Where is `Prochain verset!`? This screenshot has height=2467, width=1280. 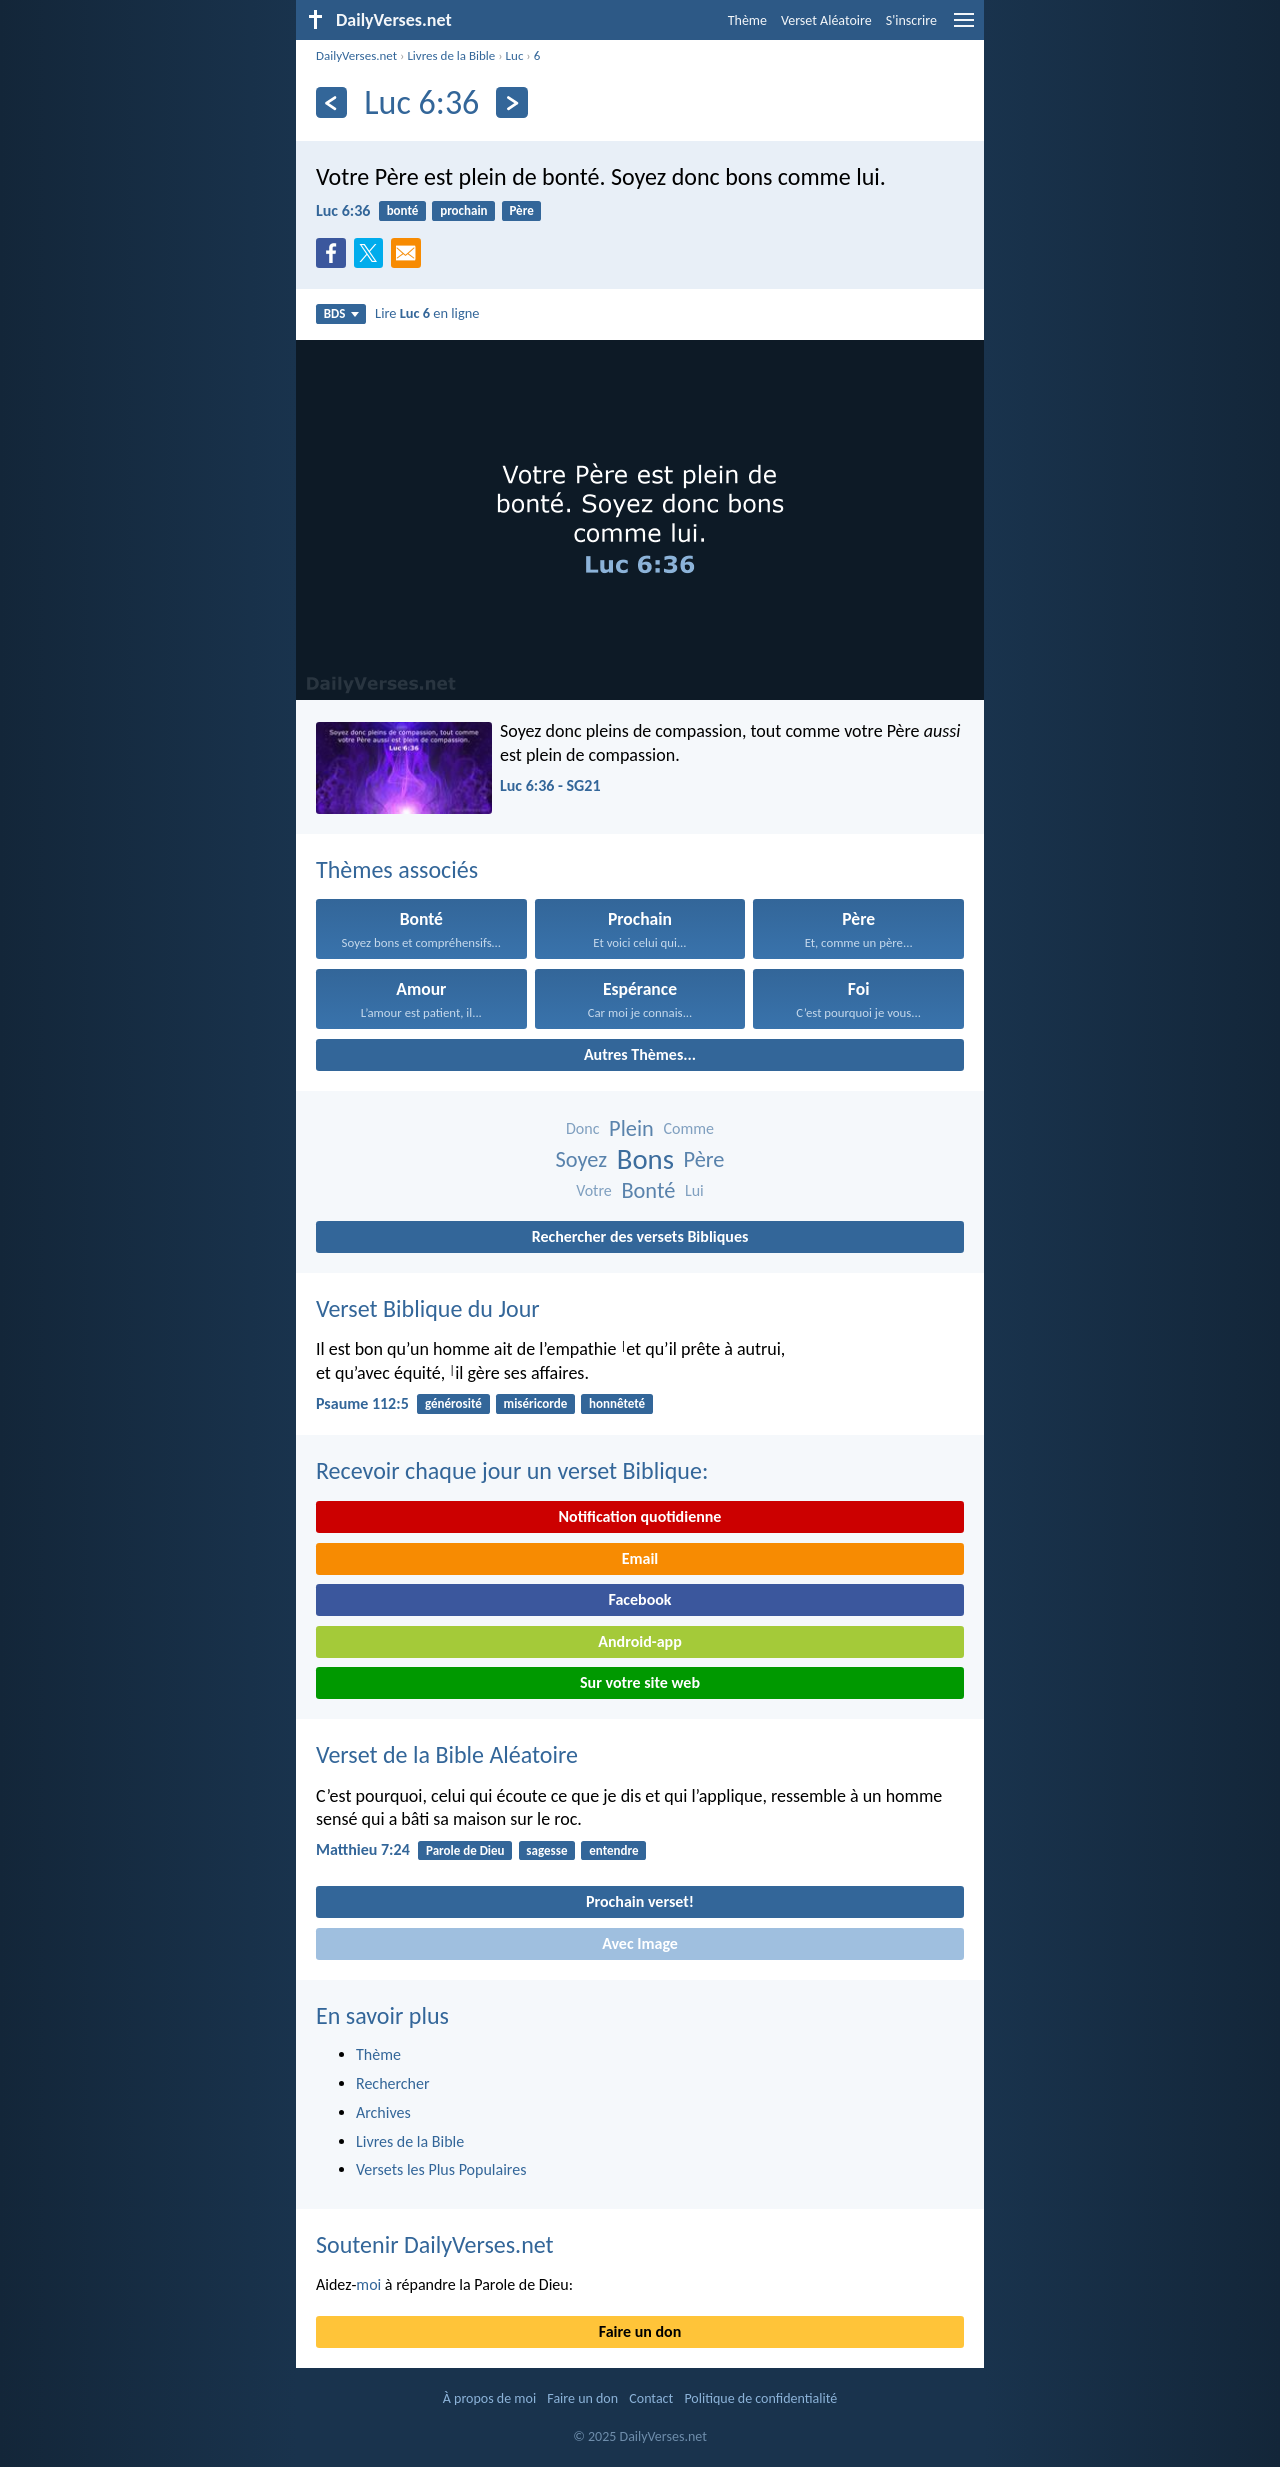 Prochain verset! is located at coordinates (640, 1901).